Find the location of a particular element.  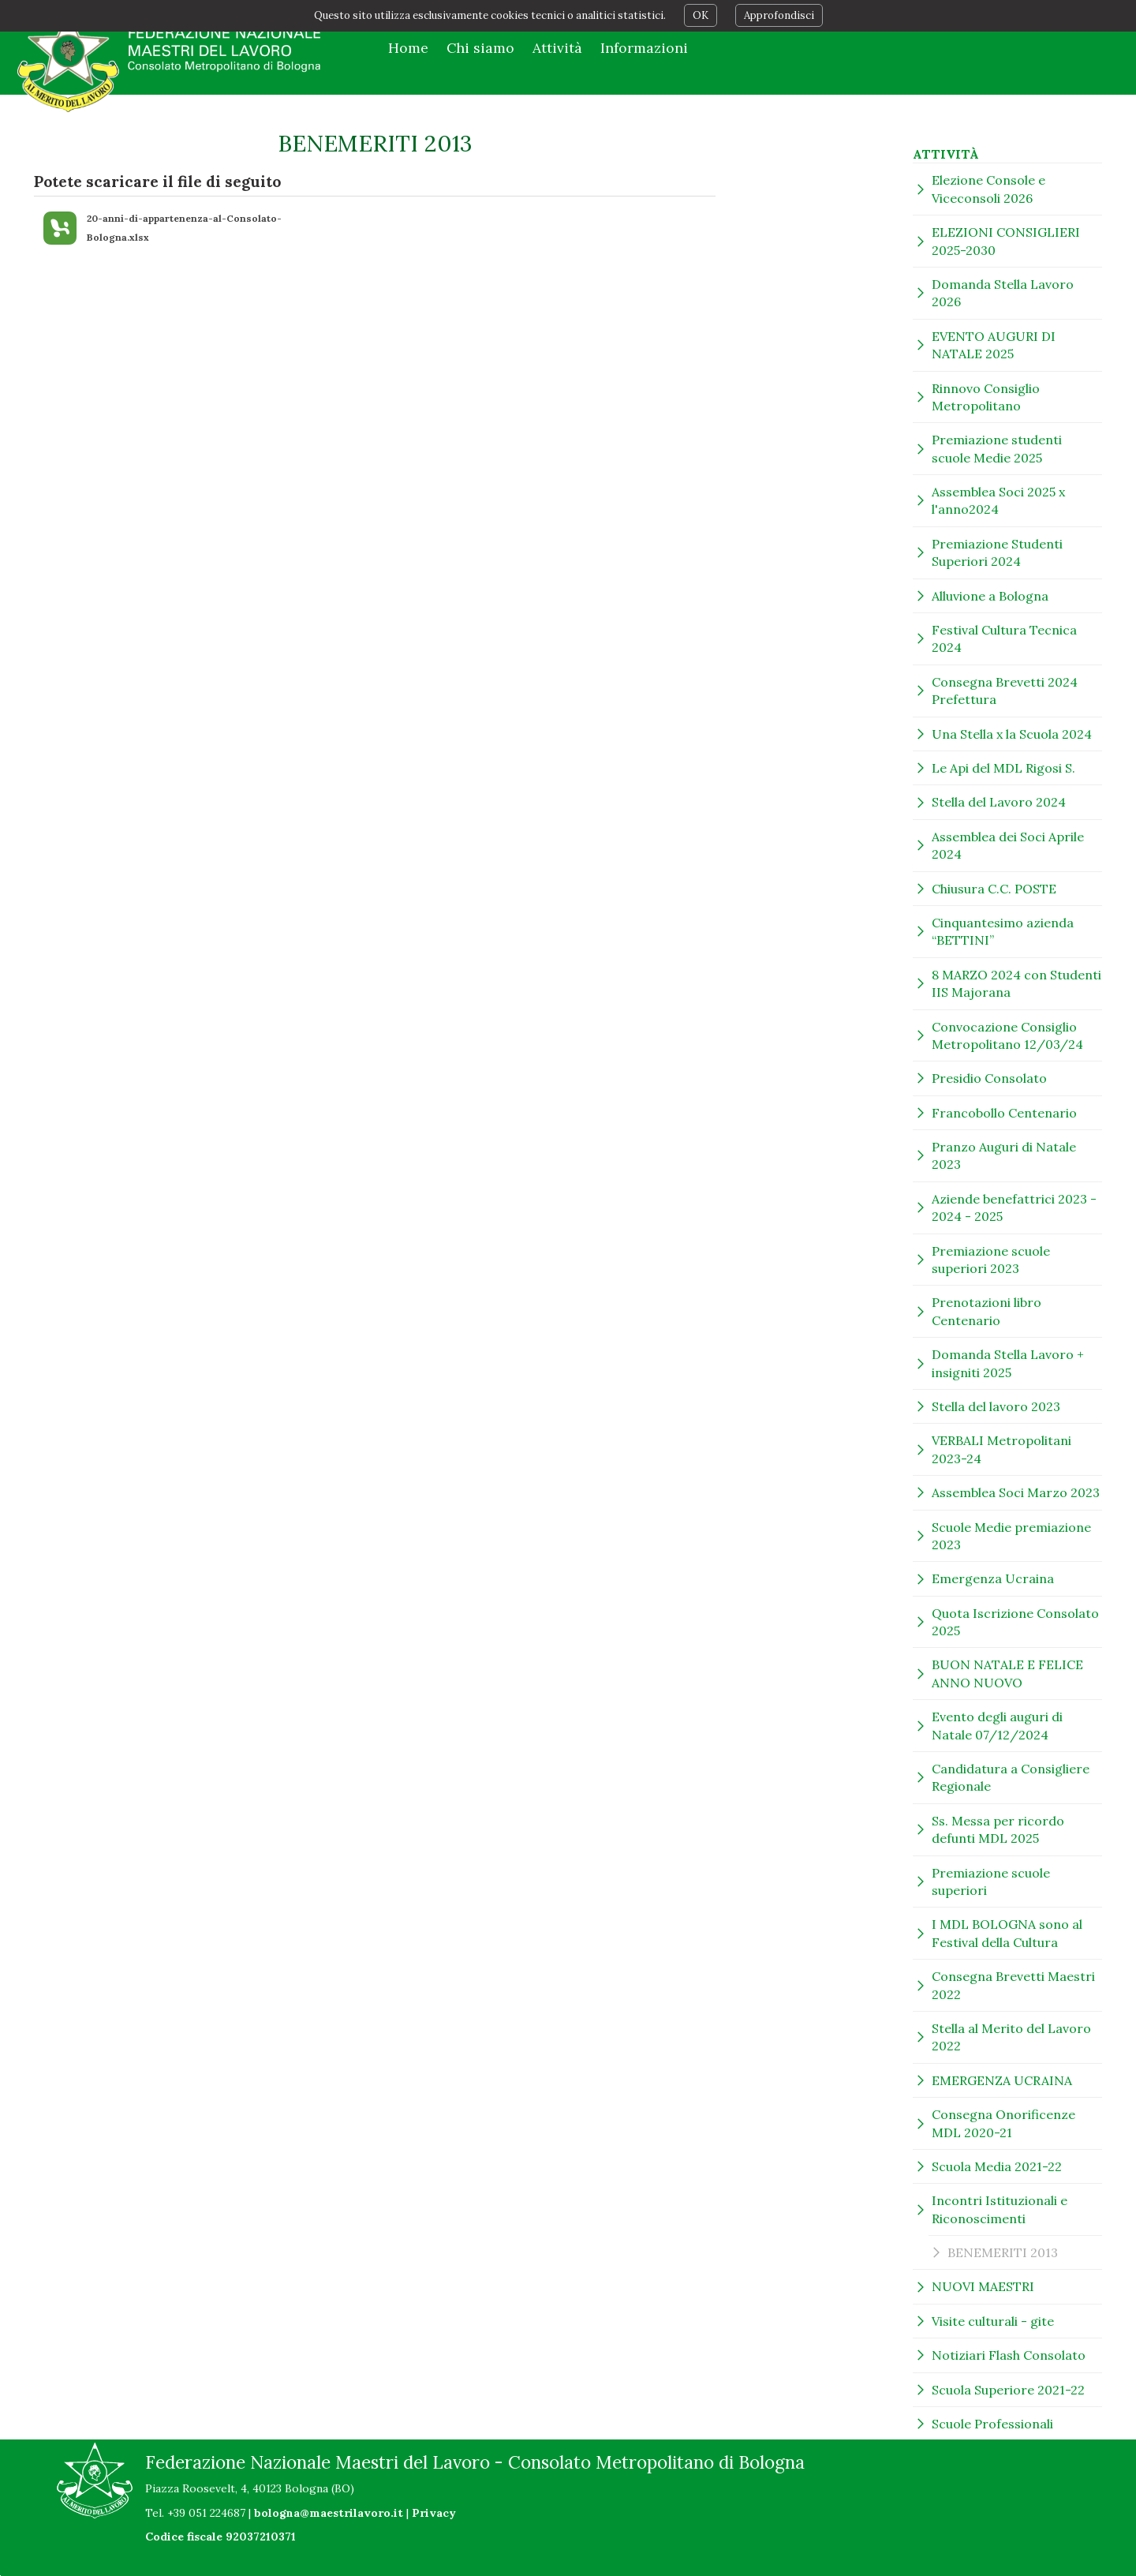

Cinquantesimo azienda “BETTINI” is located at coordinates (1003, 931).